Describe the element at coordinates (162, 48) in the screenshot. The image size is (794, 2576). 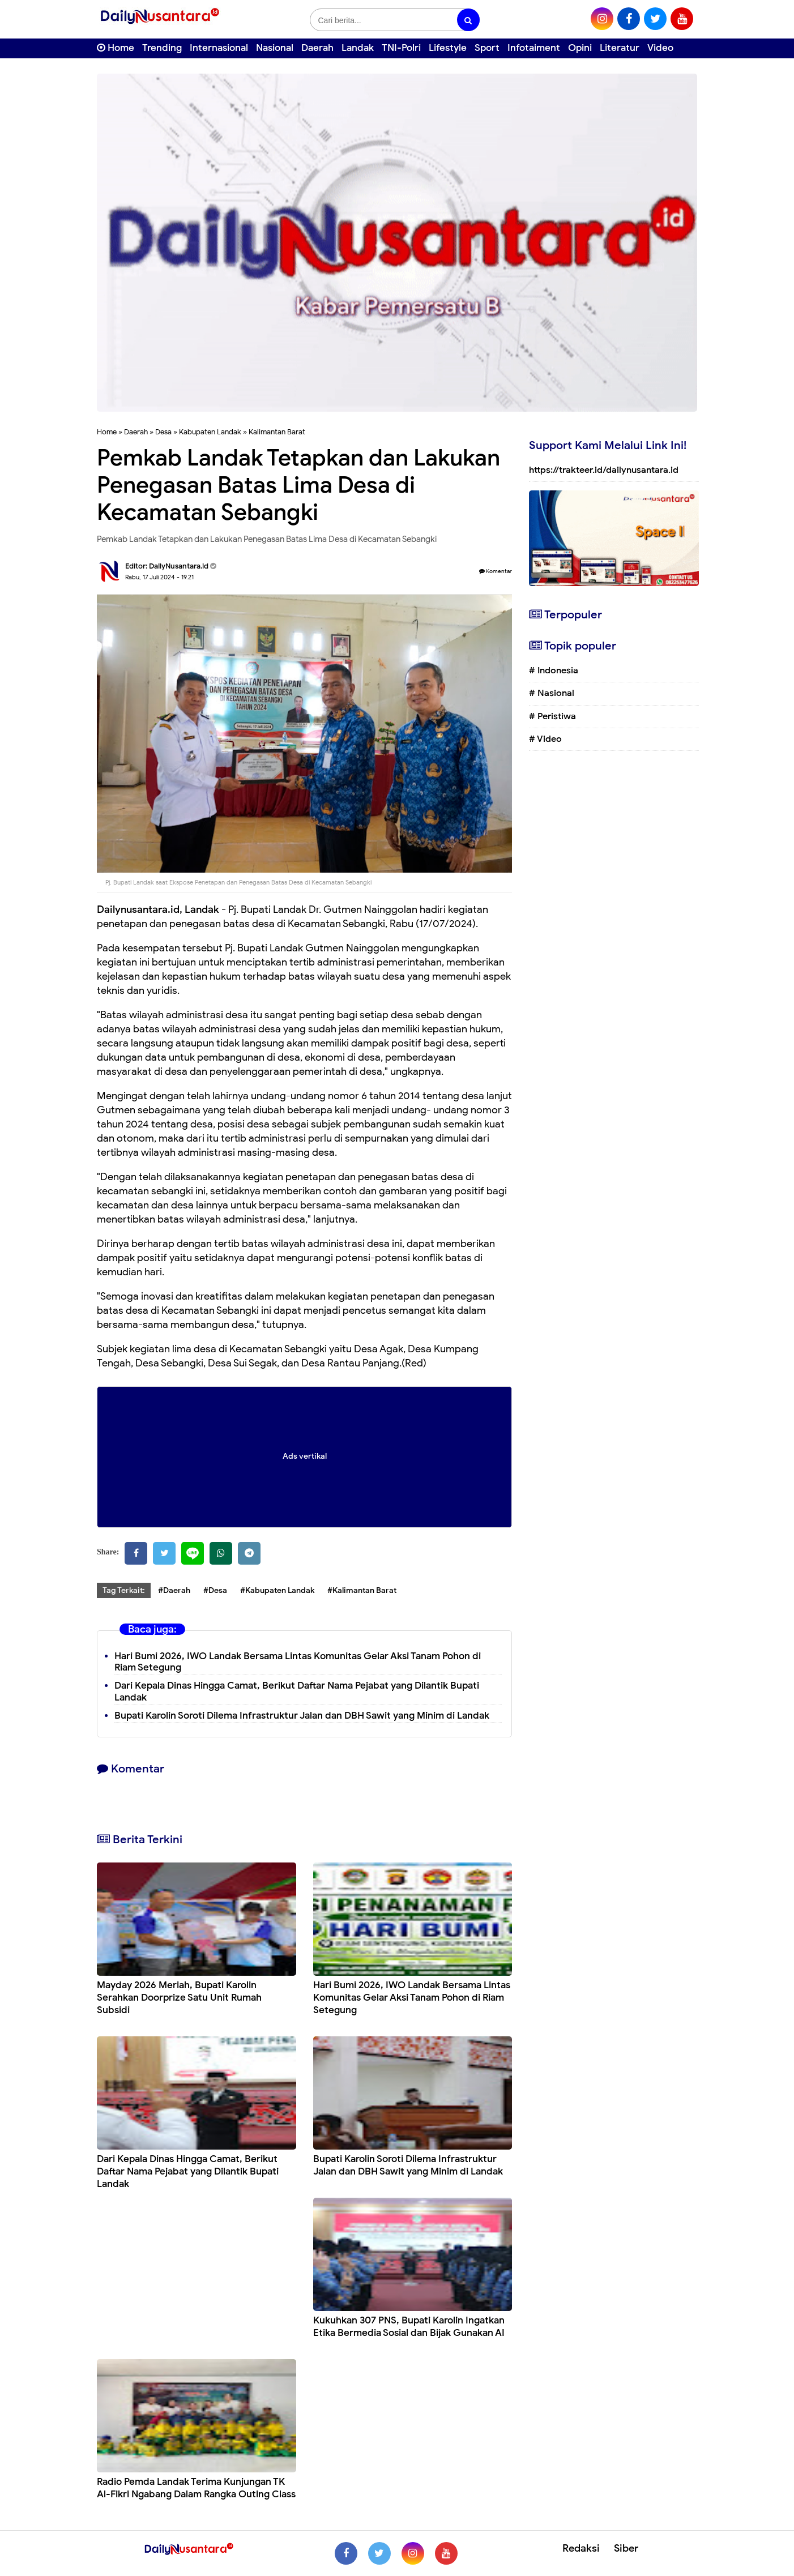
I see `Trending` at that location.